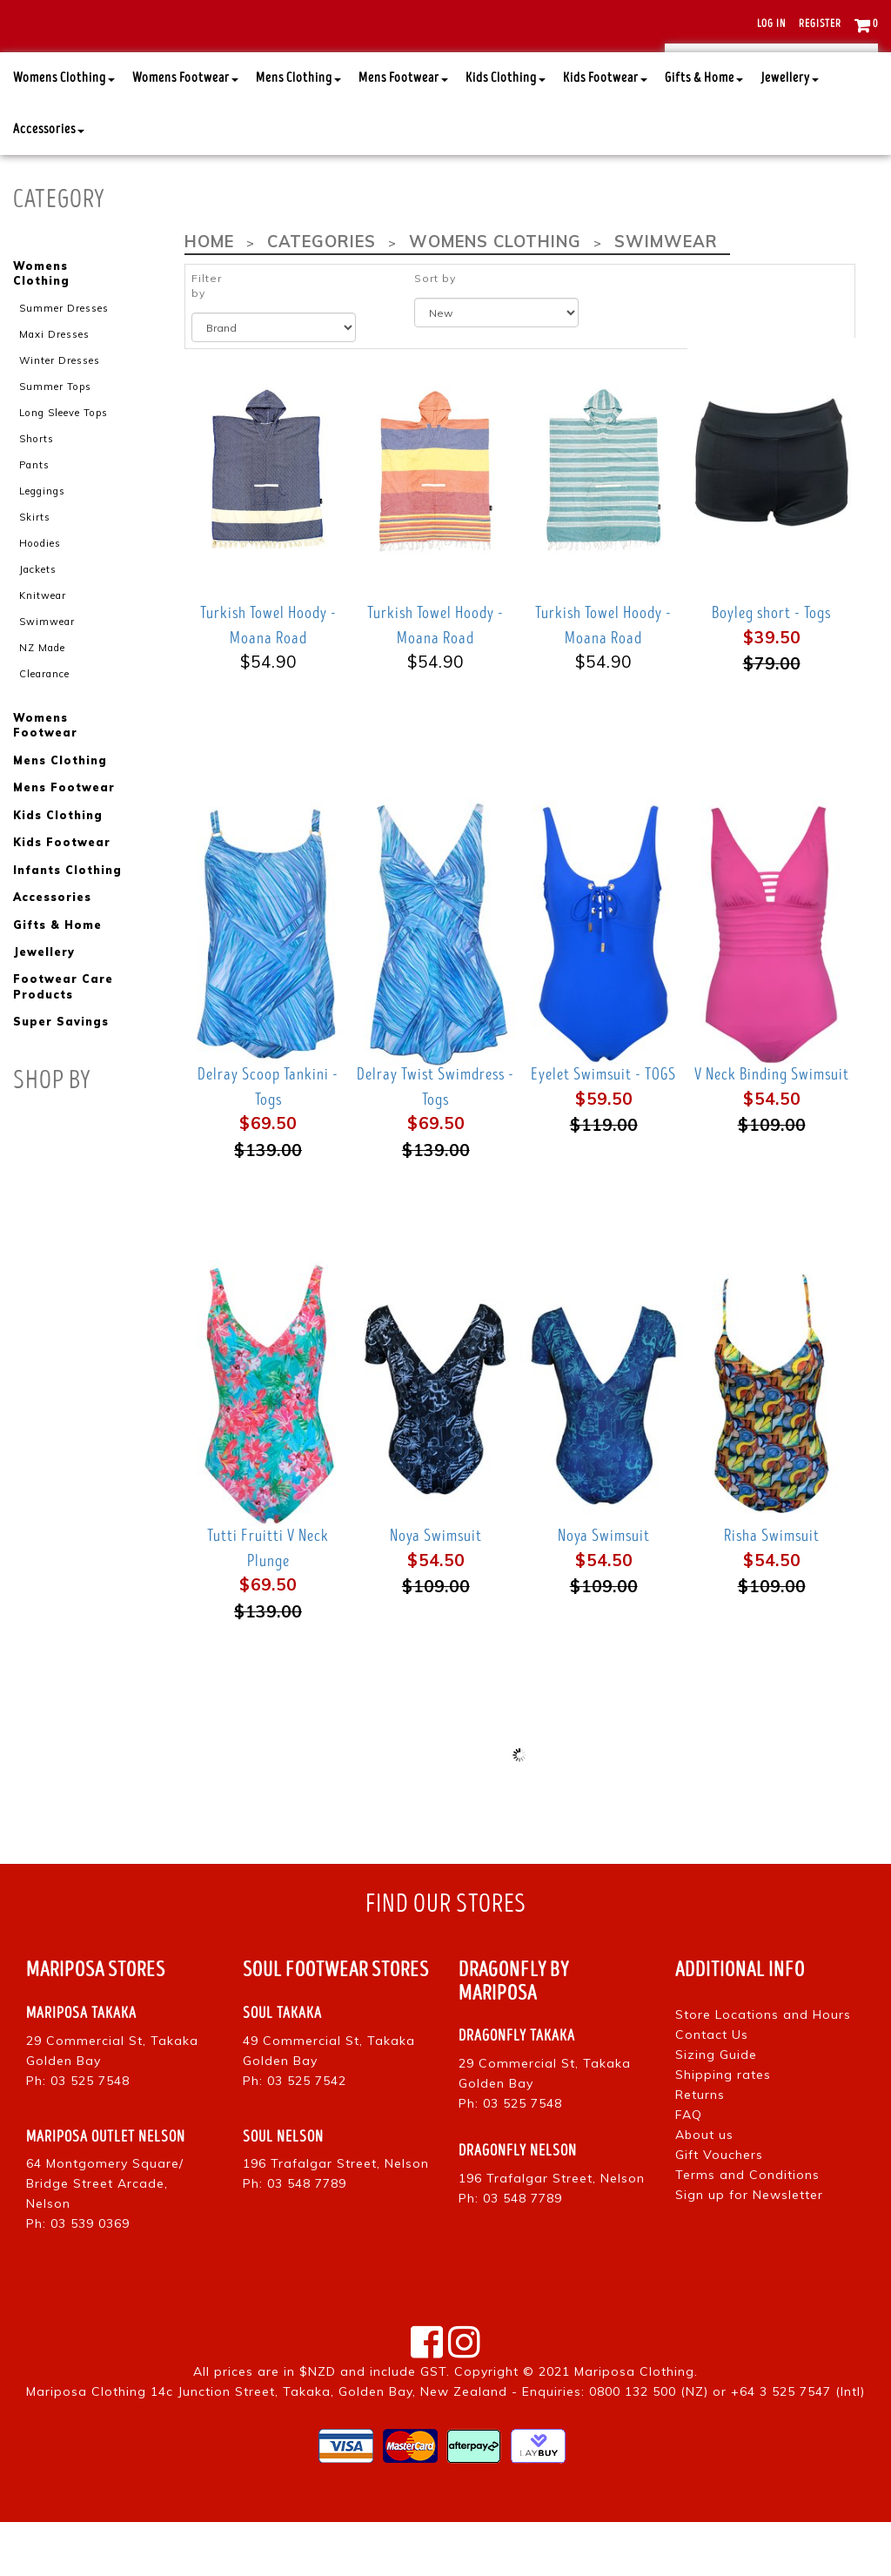 This screenshot has height=2576, width=891. What do you see at coordinates (39, 594) in the screenshot?
I see `Hoodies` at bounding box center [39, 594].